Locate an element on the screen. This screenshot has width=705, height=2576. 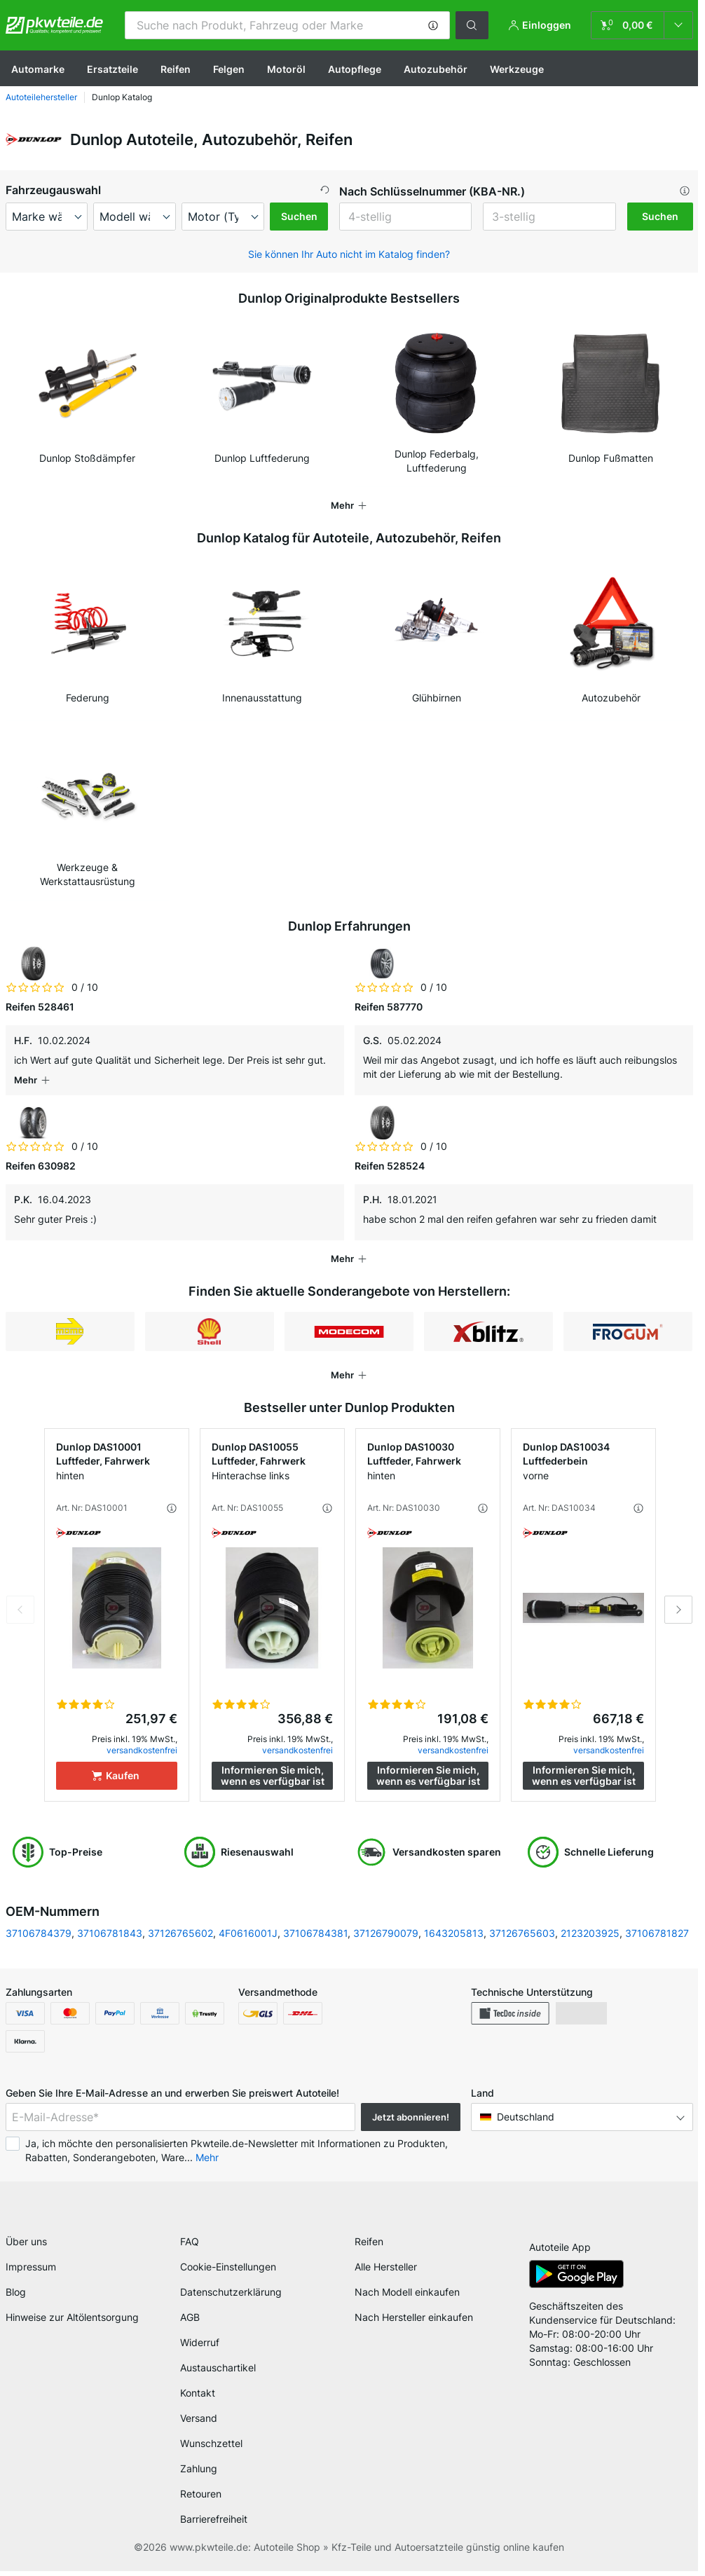
[Kaufen] is located at coordinates (116, 1776).